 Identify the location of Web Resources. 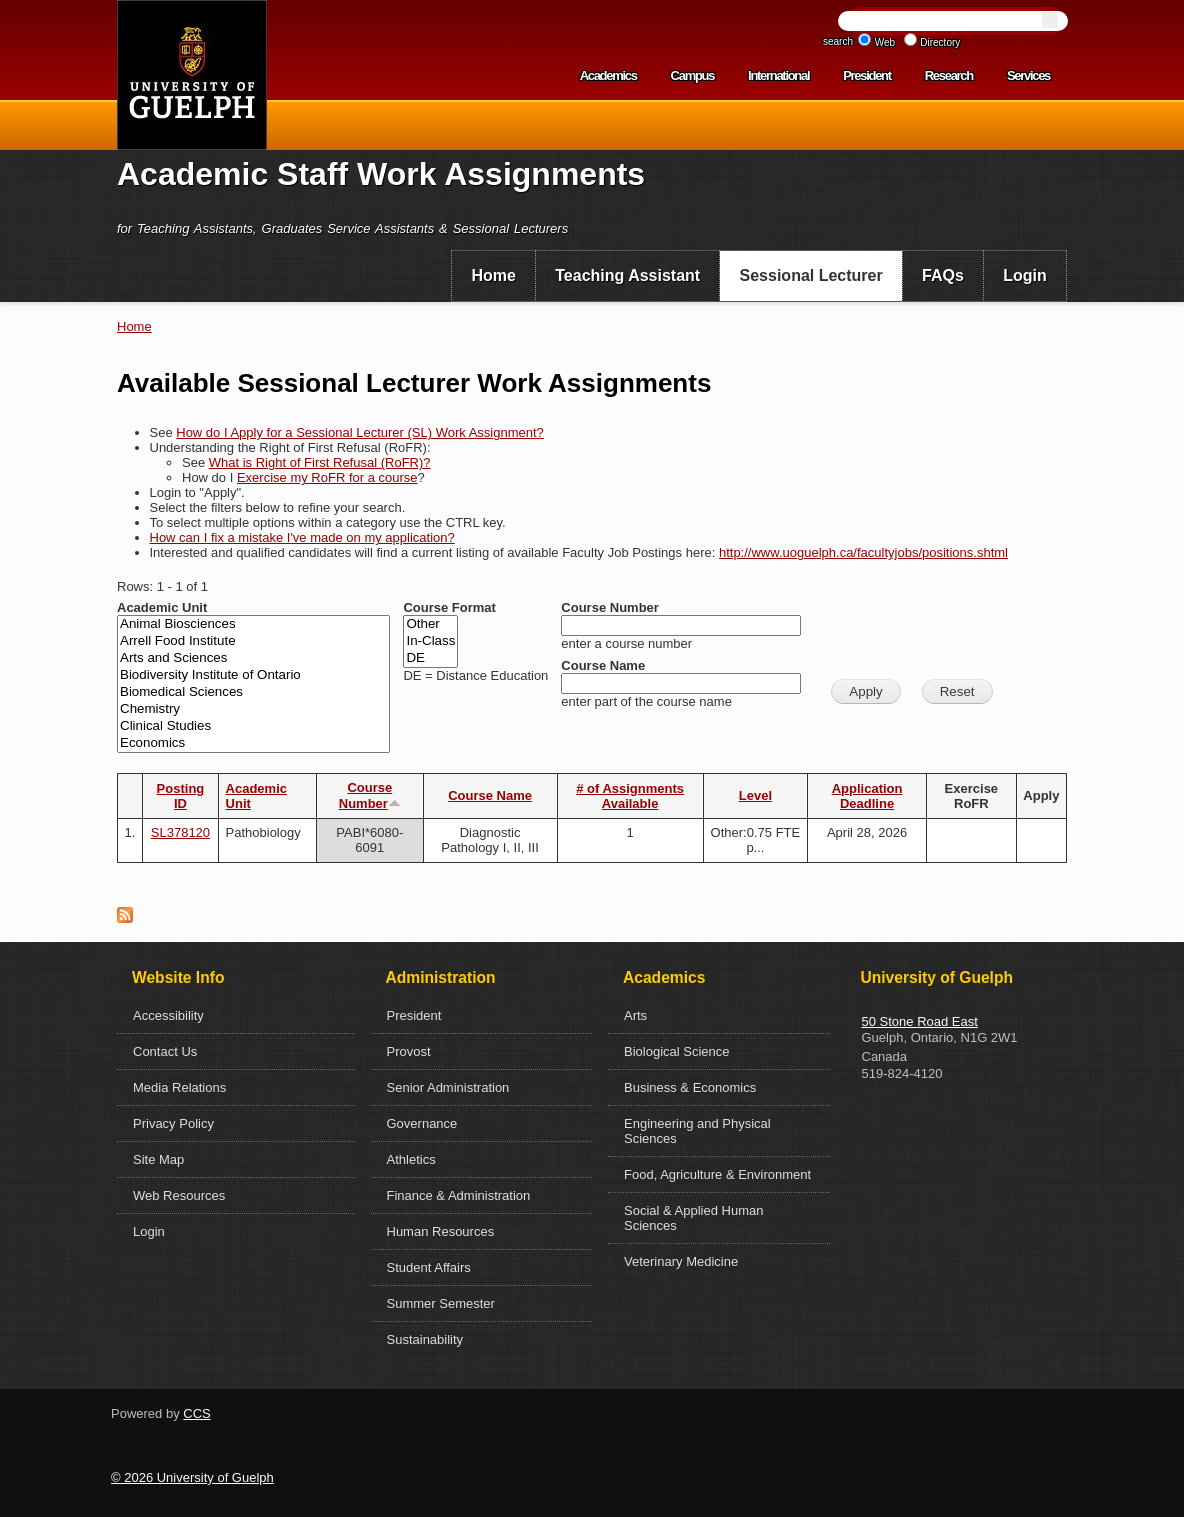
(179, 1195).